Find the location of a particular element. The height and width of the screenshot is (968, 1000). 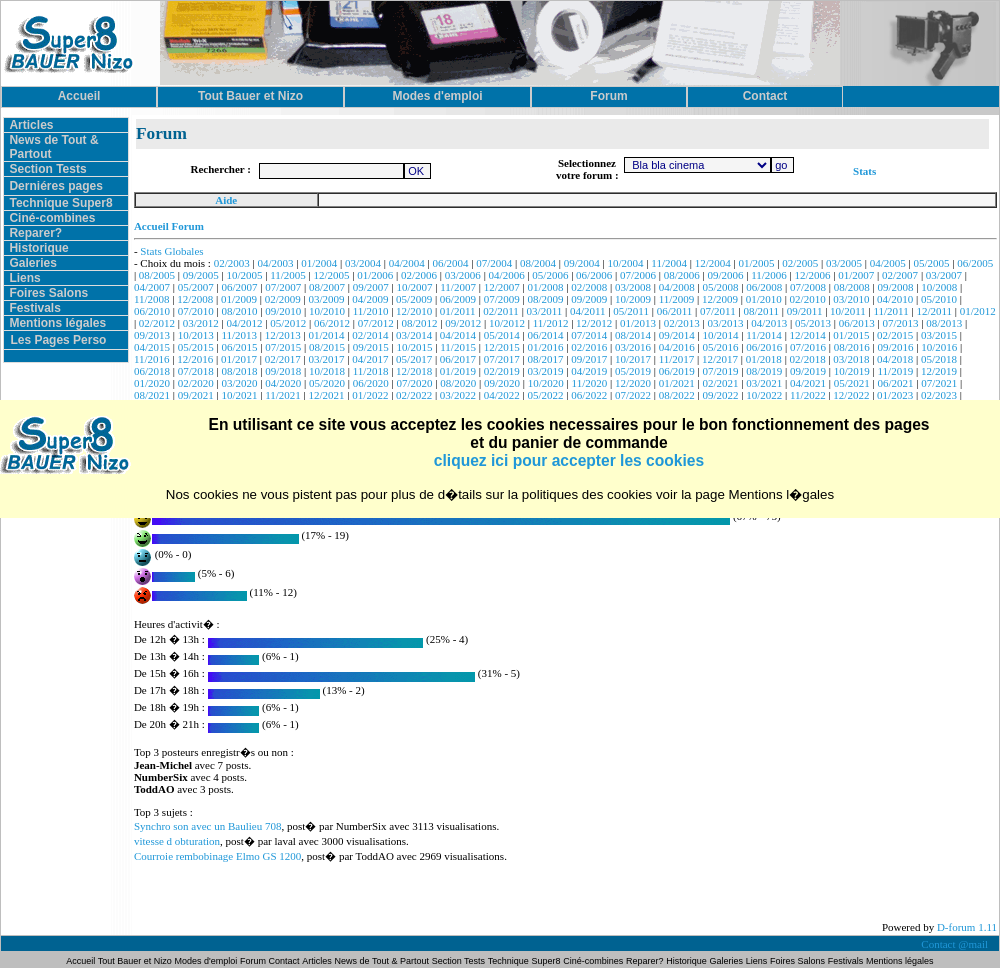

03/2015 is located at coordinates (939, 335).